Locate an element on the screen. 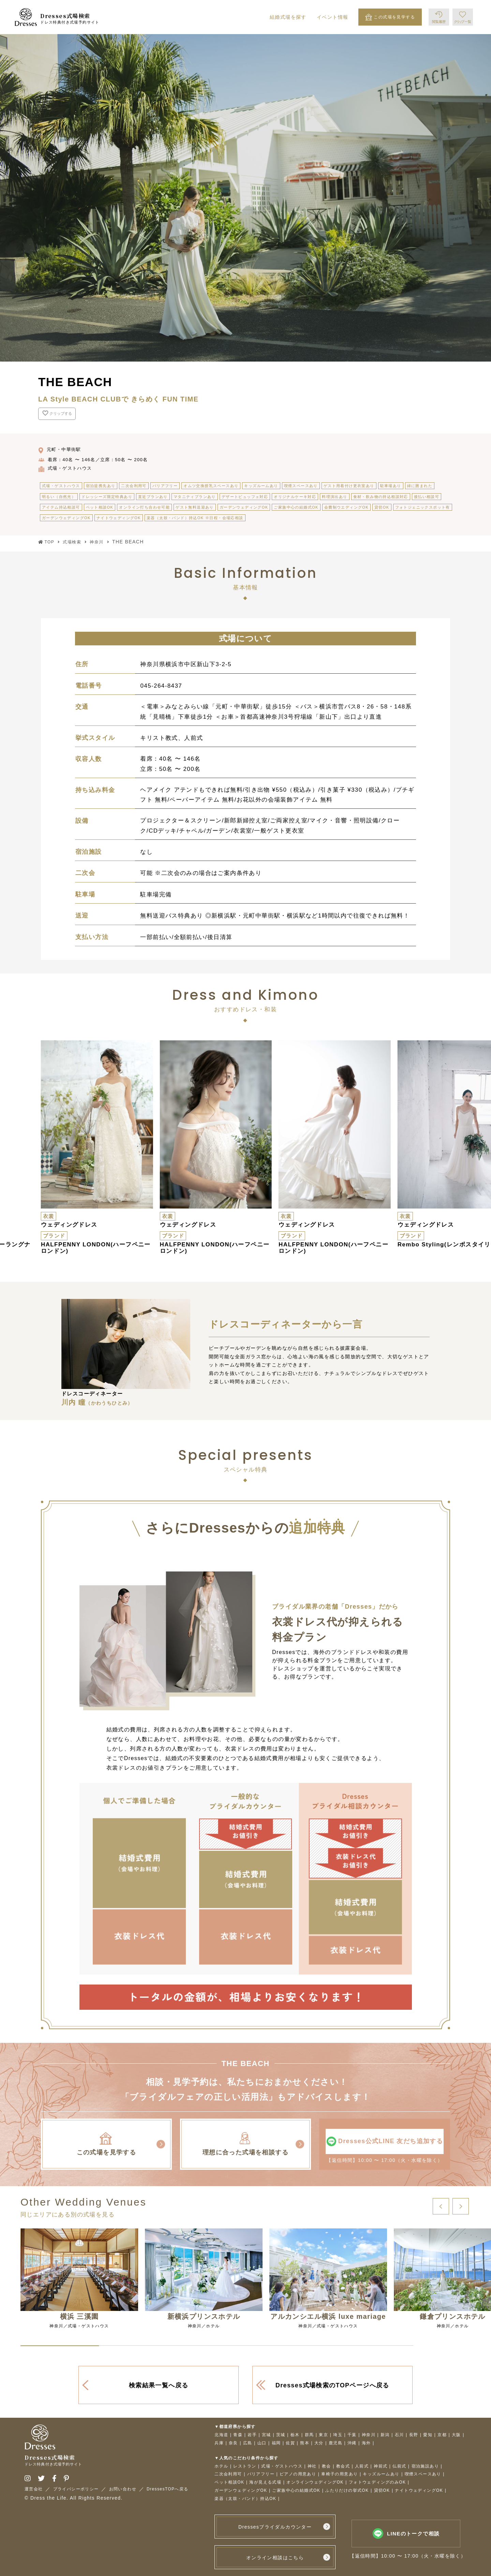  二次会利用可 is located at coordinates (228, 2474).